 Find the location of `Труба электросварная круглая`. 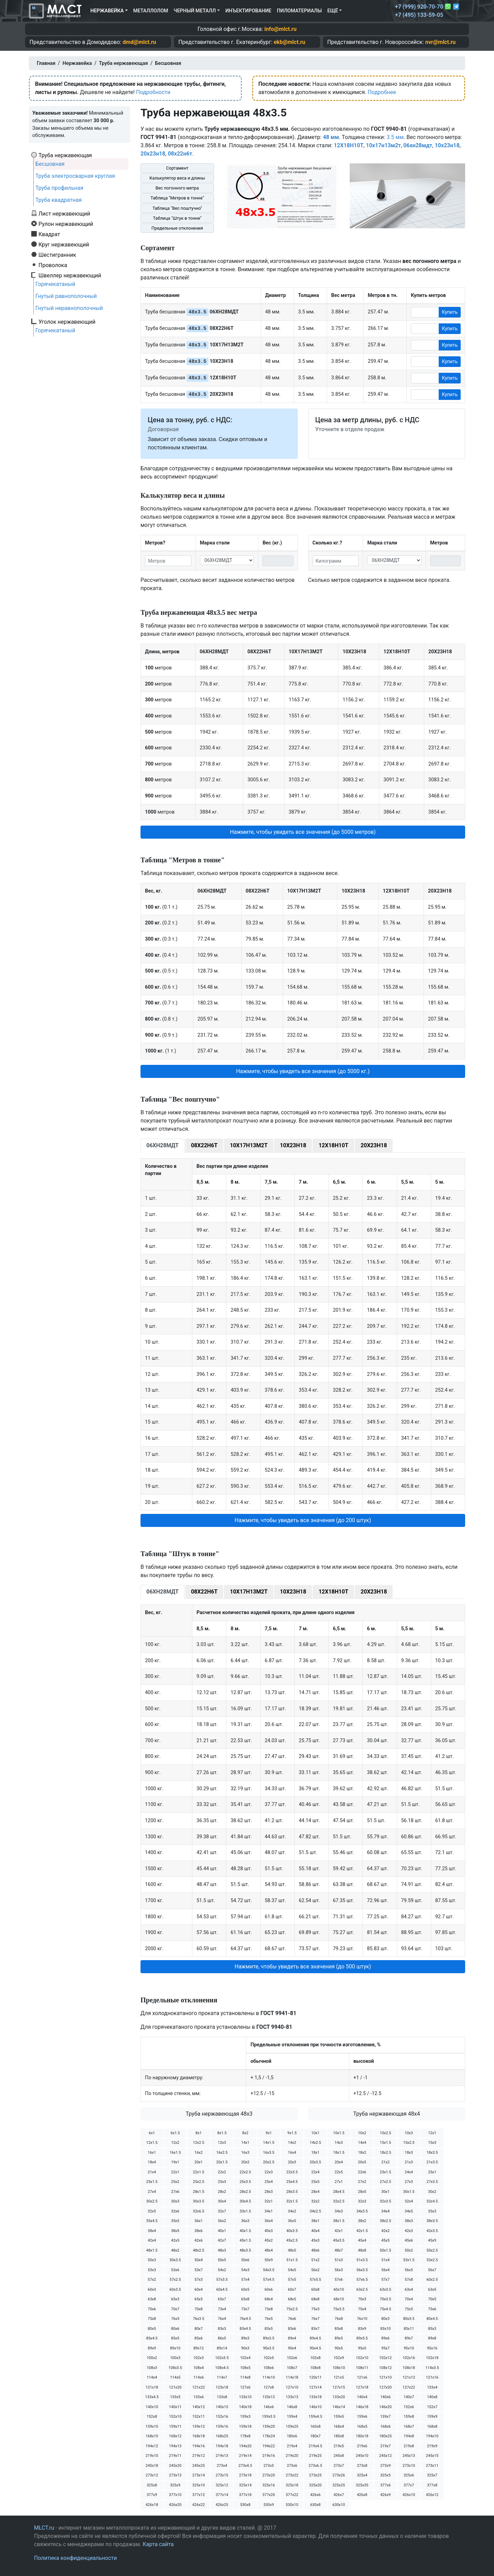

Труба электросварная круглая is located at coordinates (75, 176).